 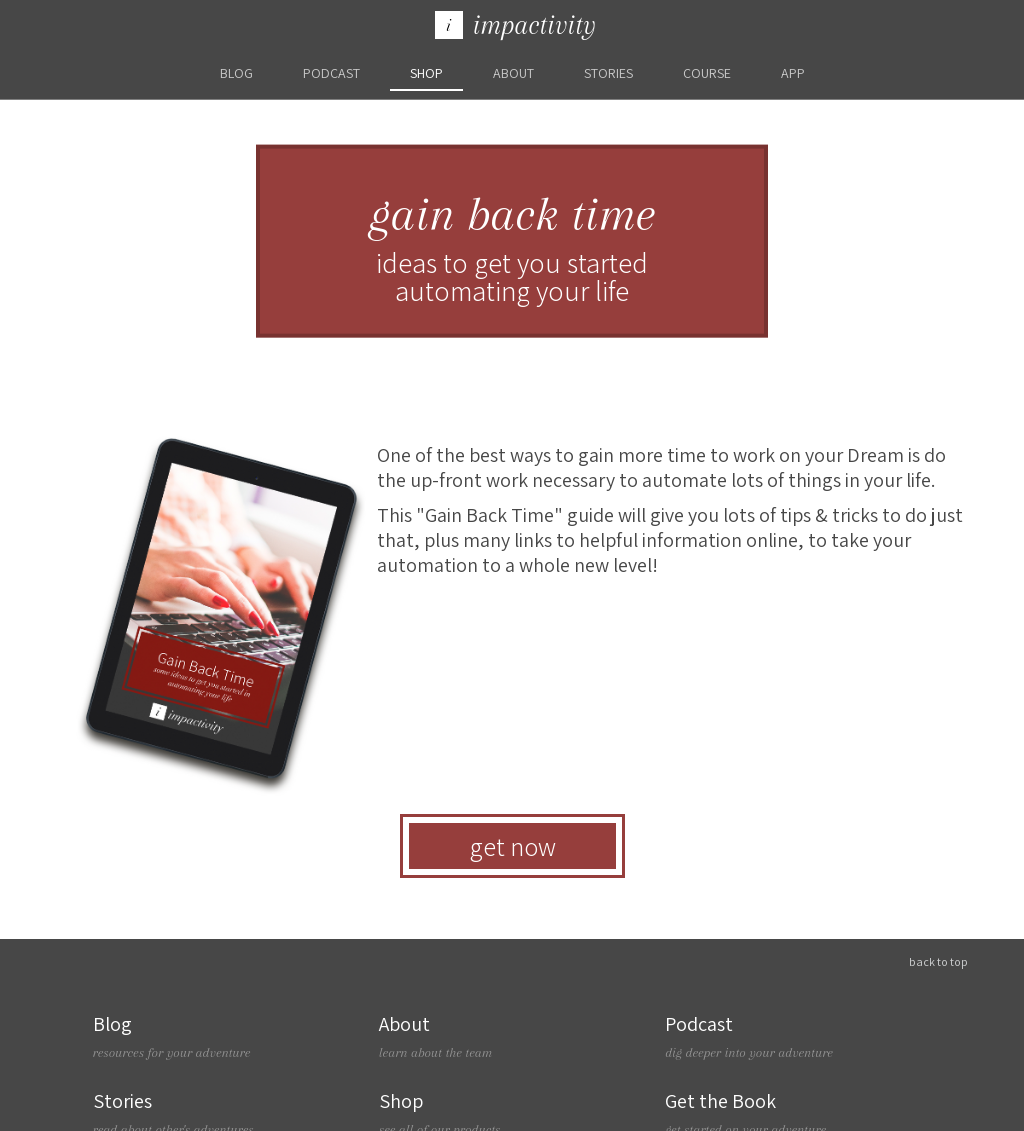 I want to click on About, so click(x=513, y=73).